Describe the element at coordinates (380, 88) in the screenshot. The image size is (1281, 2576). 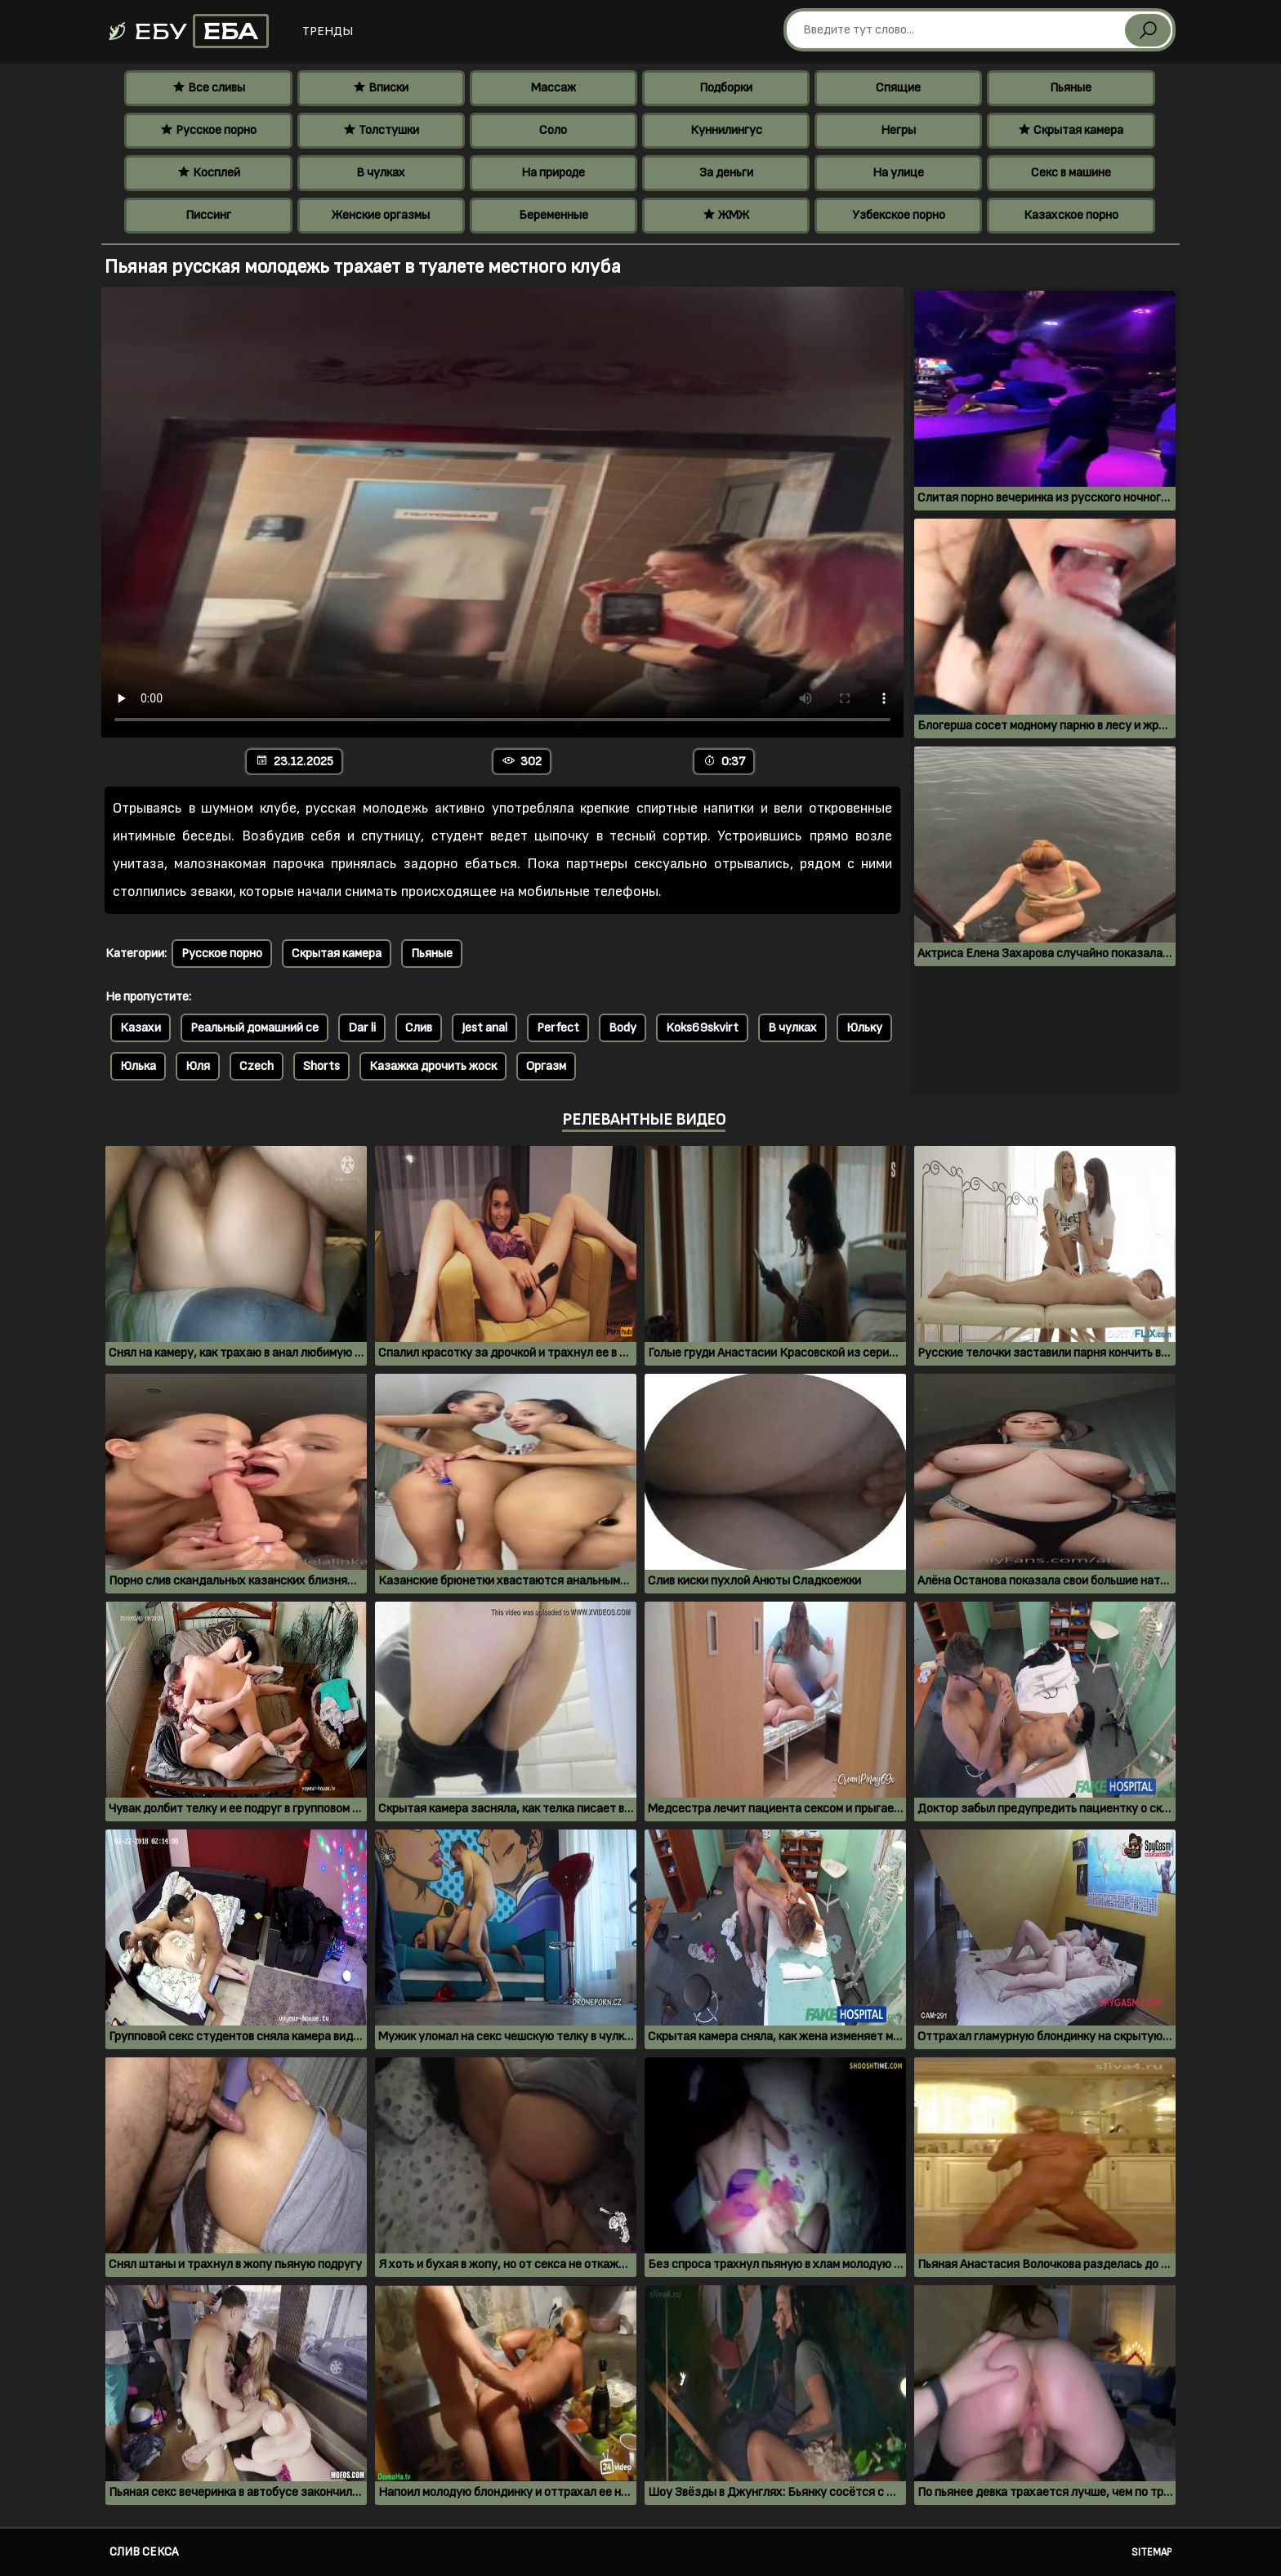
I see `Вписки` at that location.